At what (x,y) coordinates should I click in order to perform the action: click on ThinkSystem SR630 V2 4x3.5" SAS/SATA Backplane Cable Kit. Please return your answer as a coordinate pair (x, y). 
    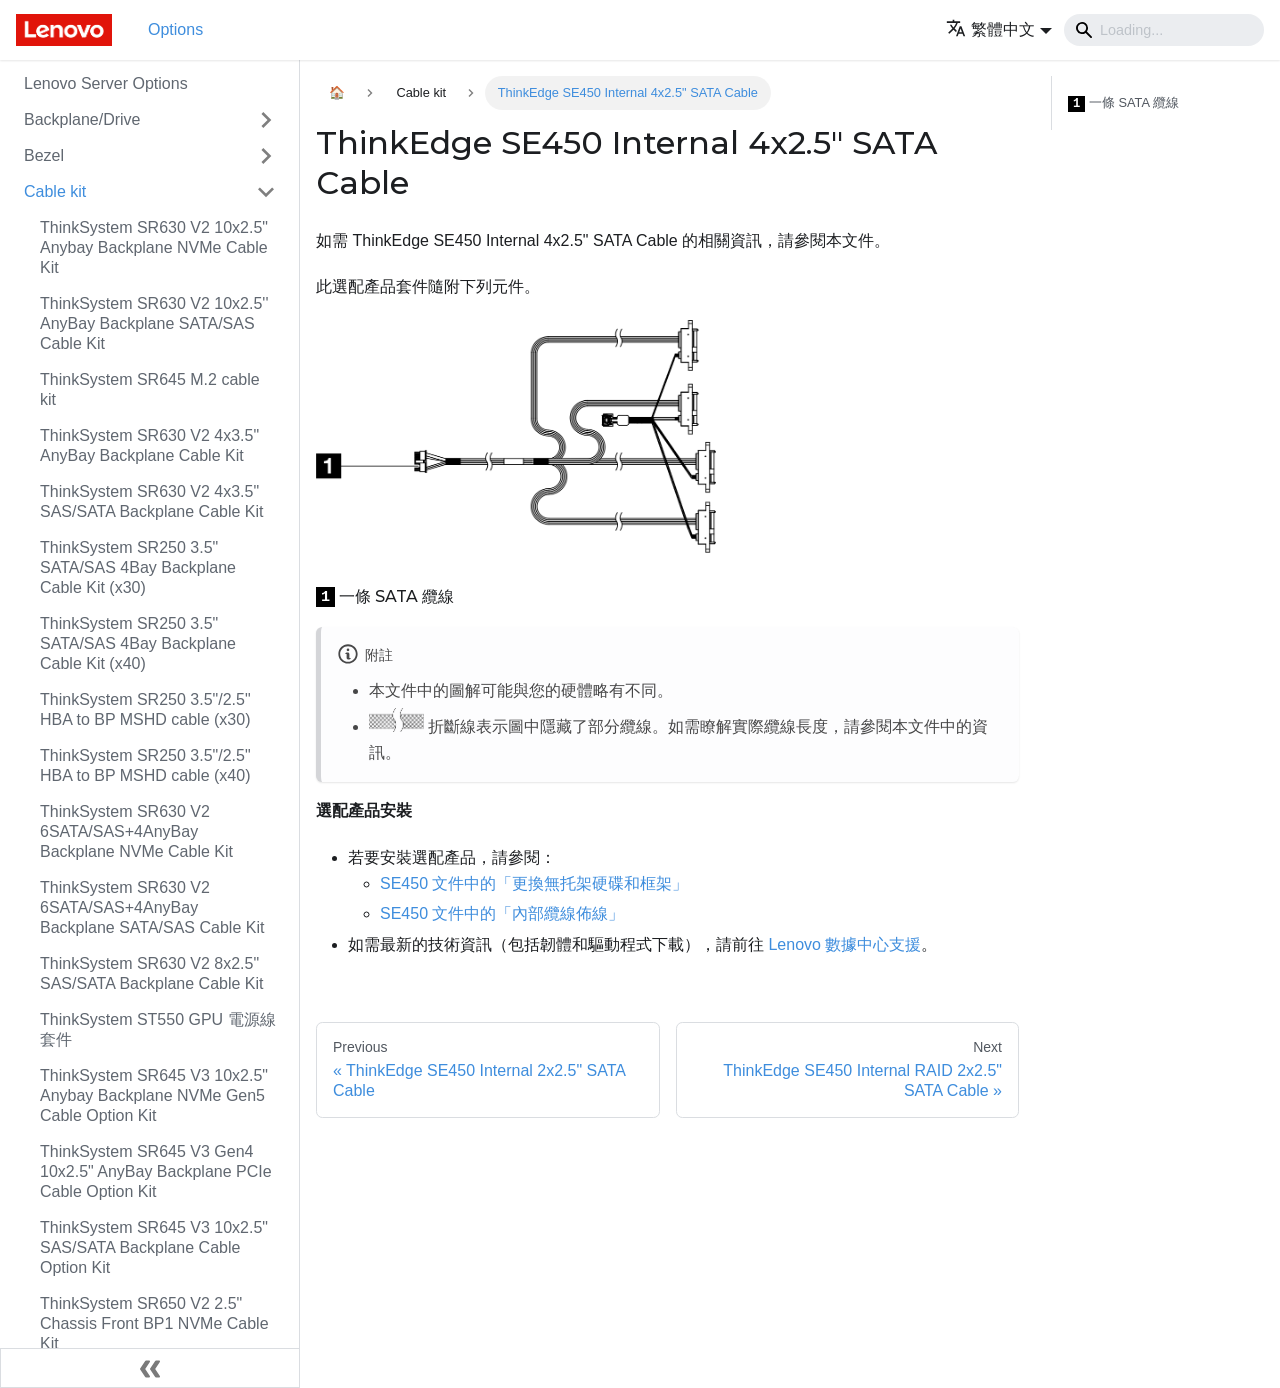
    Looking at the image, I should click on (152, 501).